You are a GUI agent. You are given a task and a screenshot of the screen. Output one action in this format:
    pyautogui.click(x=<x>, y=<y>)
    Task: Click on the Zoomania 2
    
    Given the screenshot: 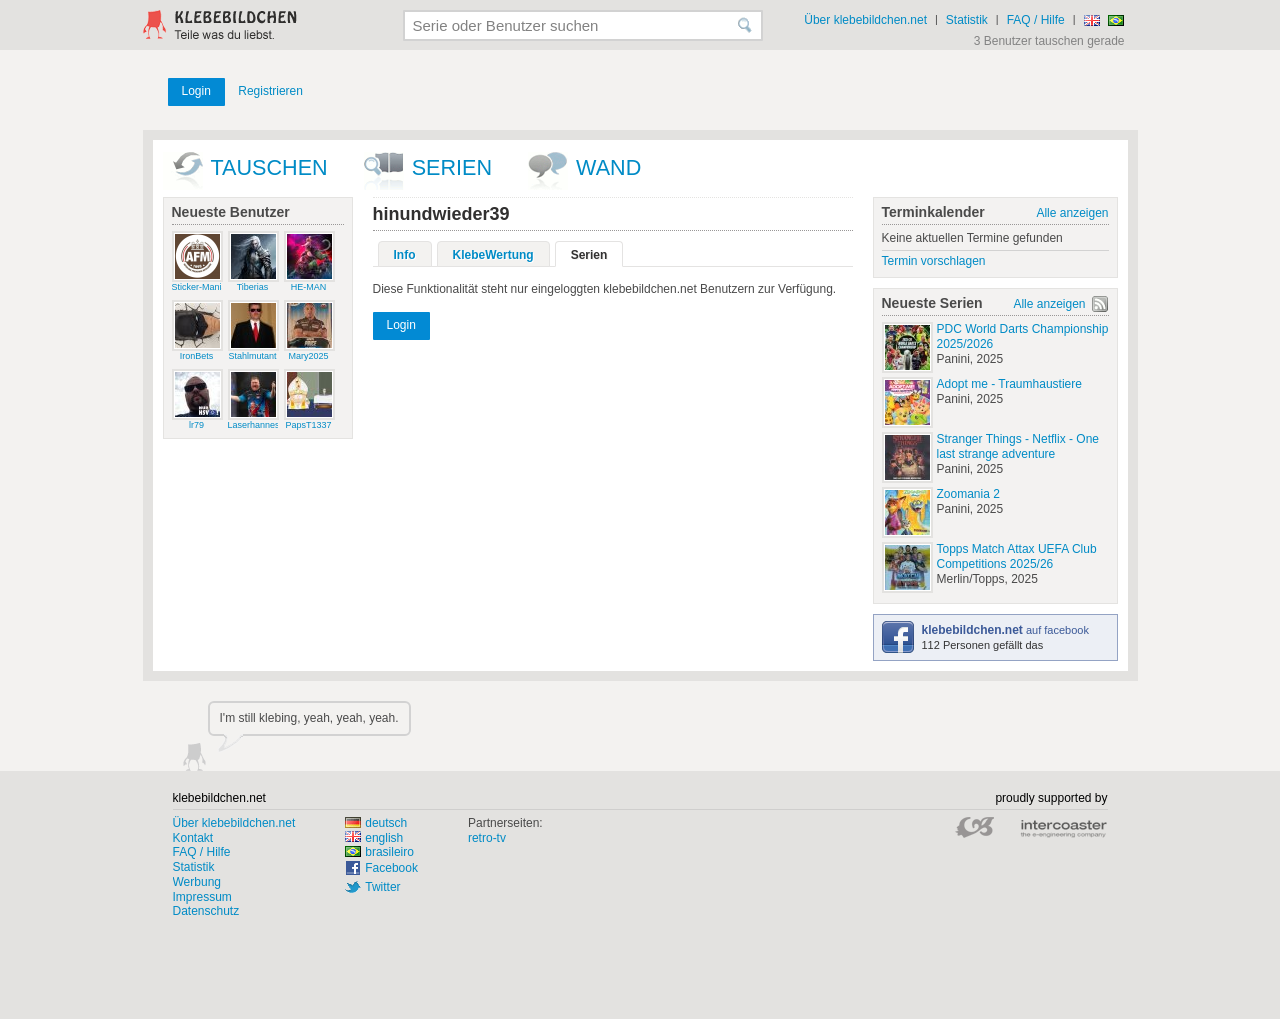 What is the action you would take?
    pyautogui.click(x=968, y=494)
    